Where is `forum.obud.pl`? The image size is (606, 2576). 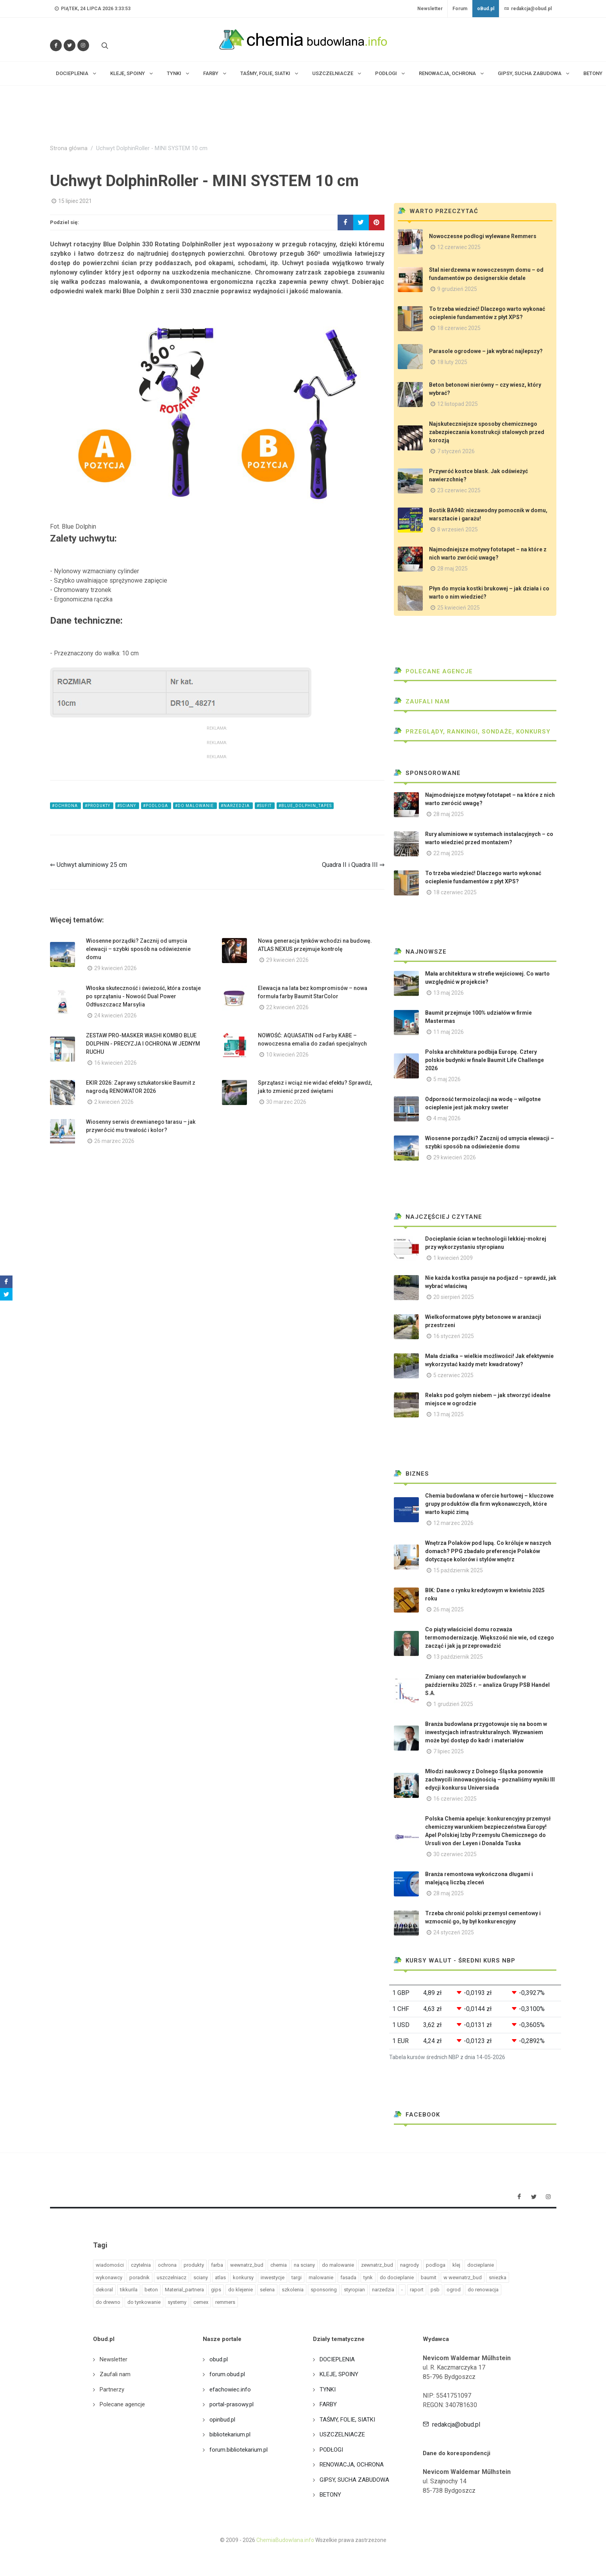 forum.obud.pl is located at coordinates (227, 2374).